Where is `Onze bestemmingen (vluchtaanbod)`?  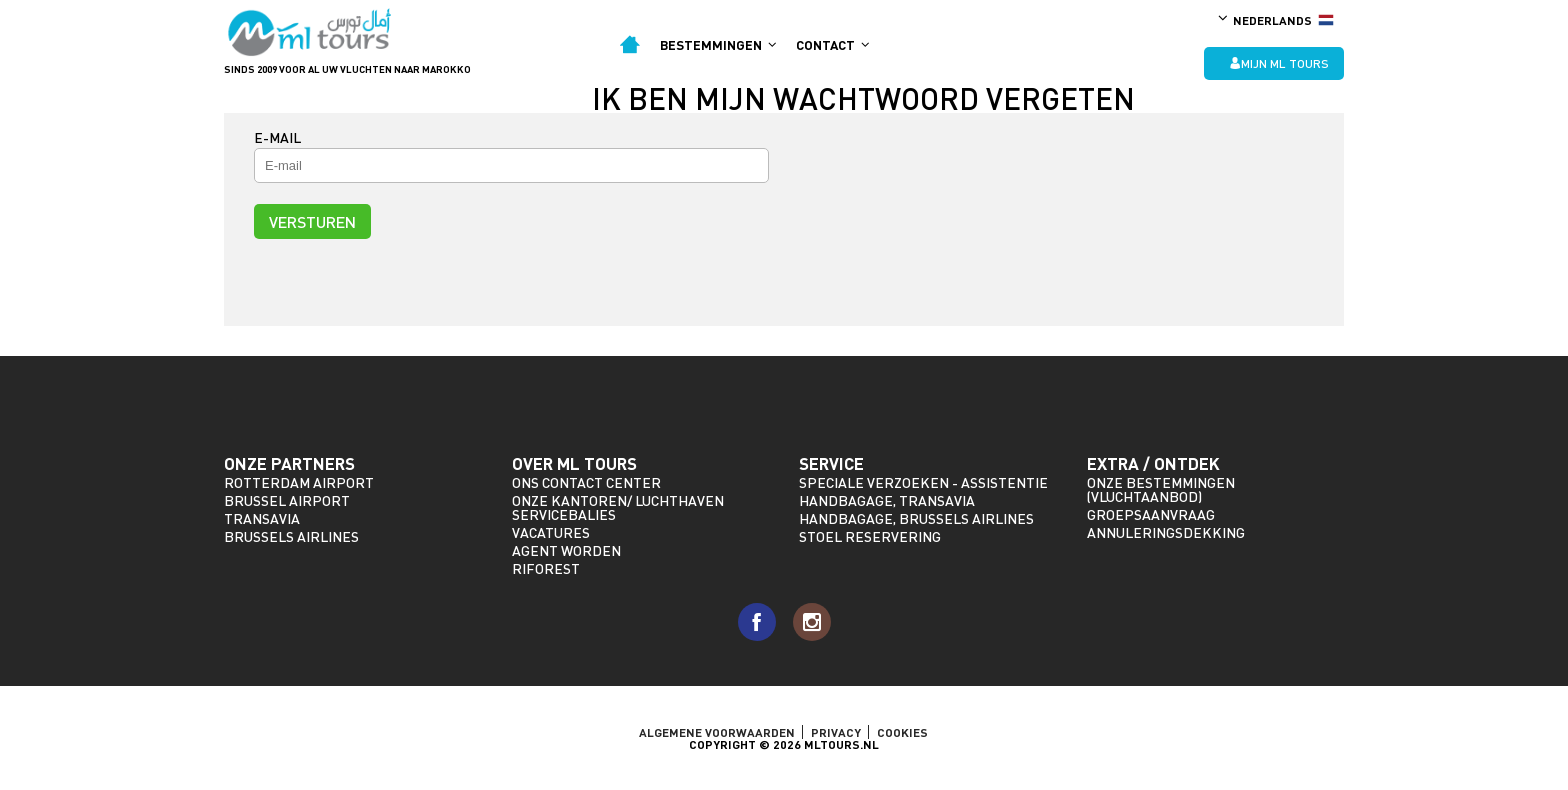 Onze bestemmingen (vluchtaanbod) is located at coordinates (1161, 489).